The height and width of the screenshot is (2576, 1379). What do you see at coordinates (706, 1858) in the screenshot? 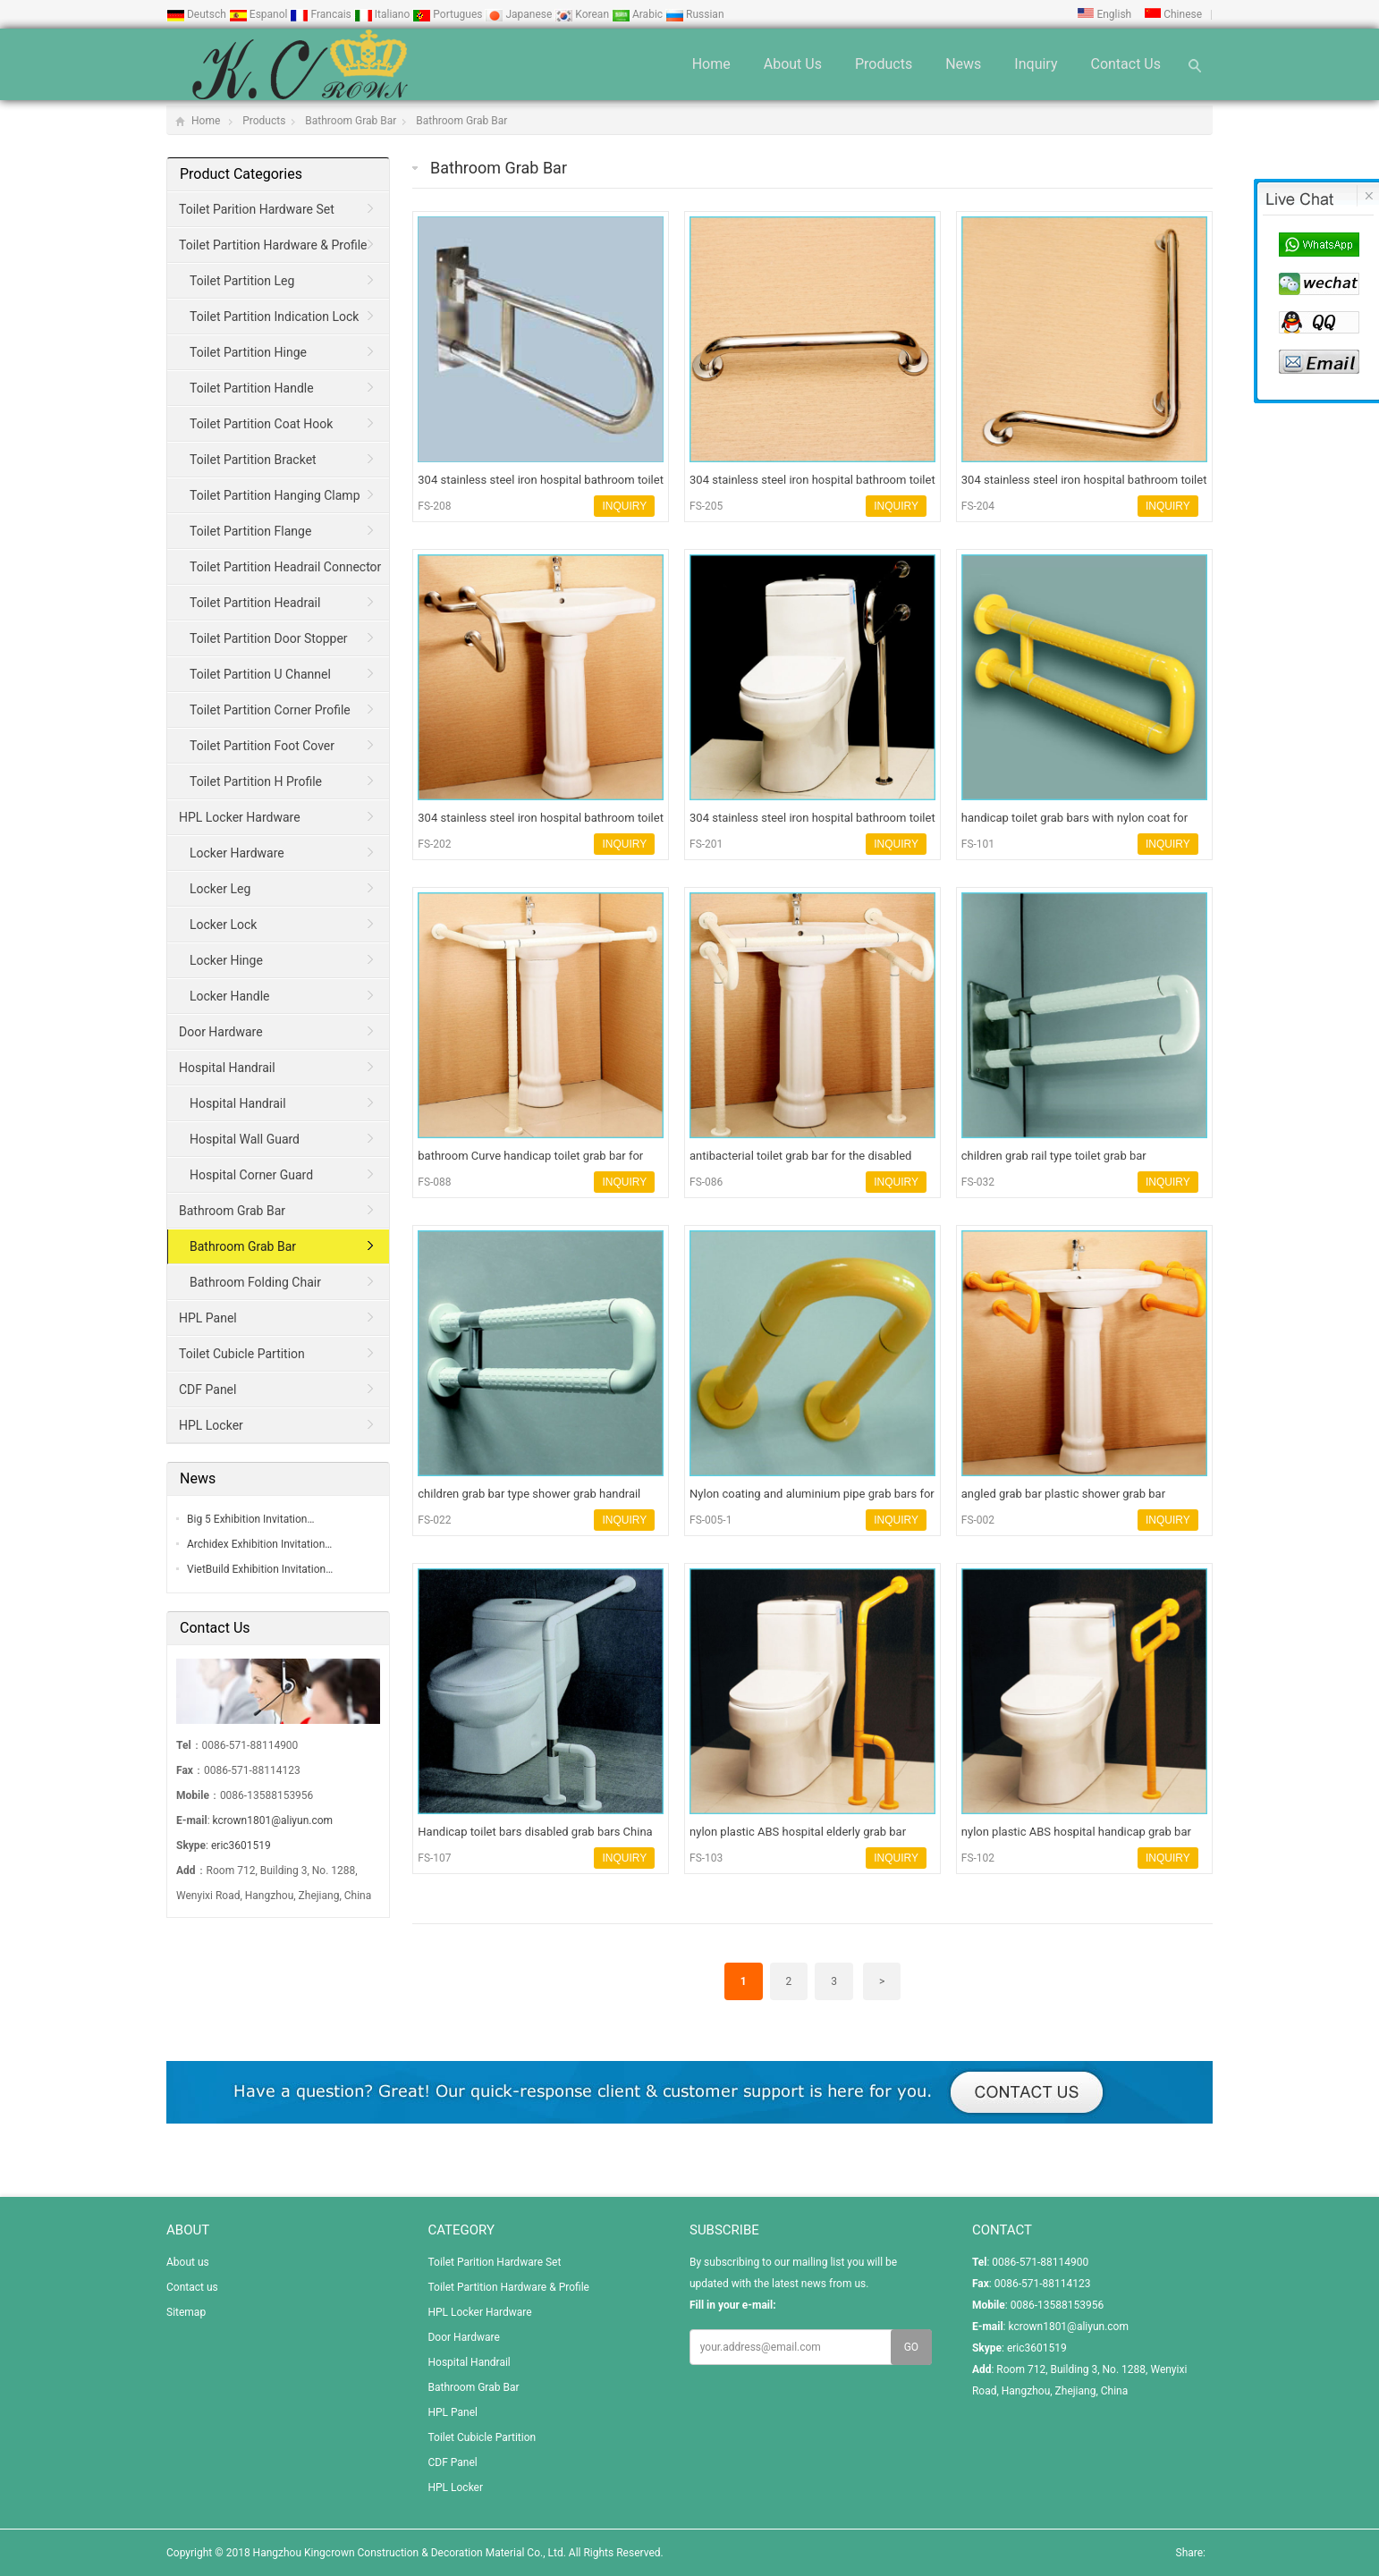
I see `FS-103` at bounding box center [706, 1858].